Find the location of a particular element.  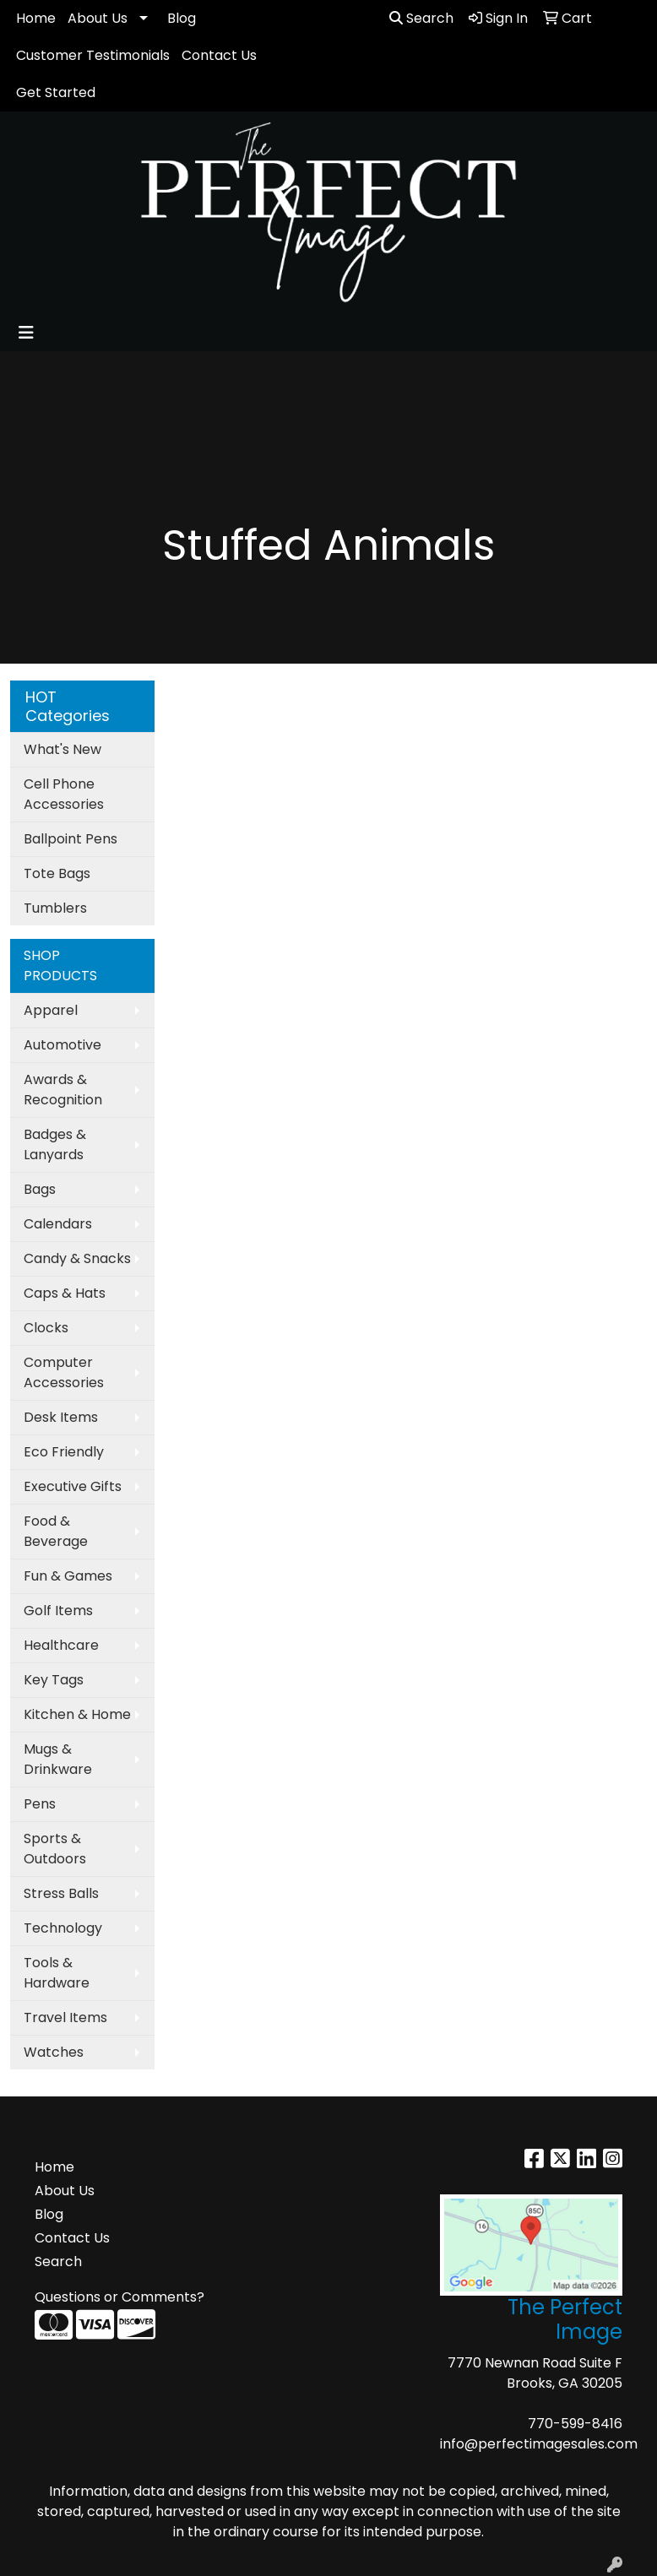

Home is located at coordinates (36, 18).